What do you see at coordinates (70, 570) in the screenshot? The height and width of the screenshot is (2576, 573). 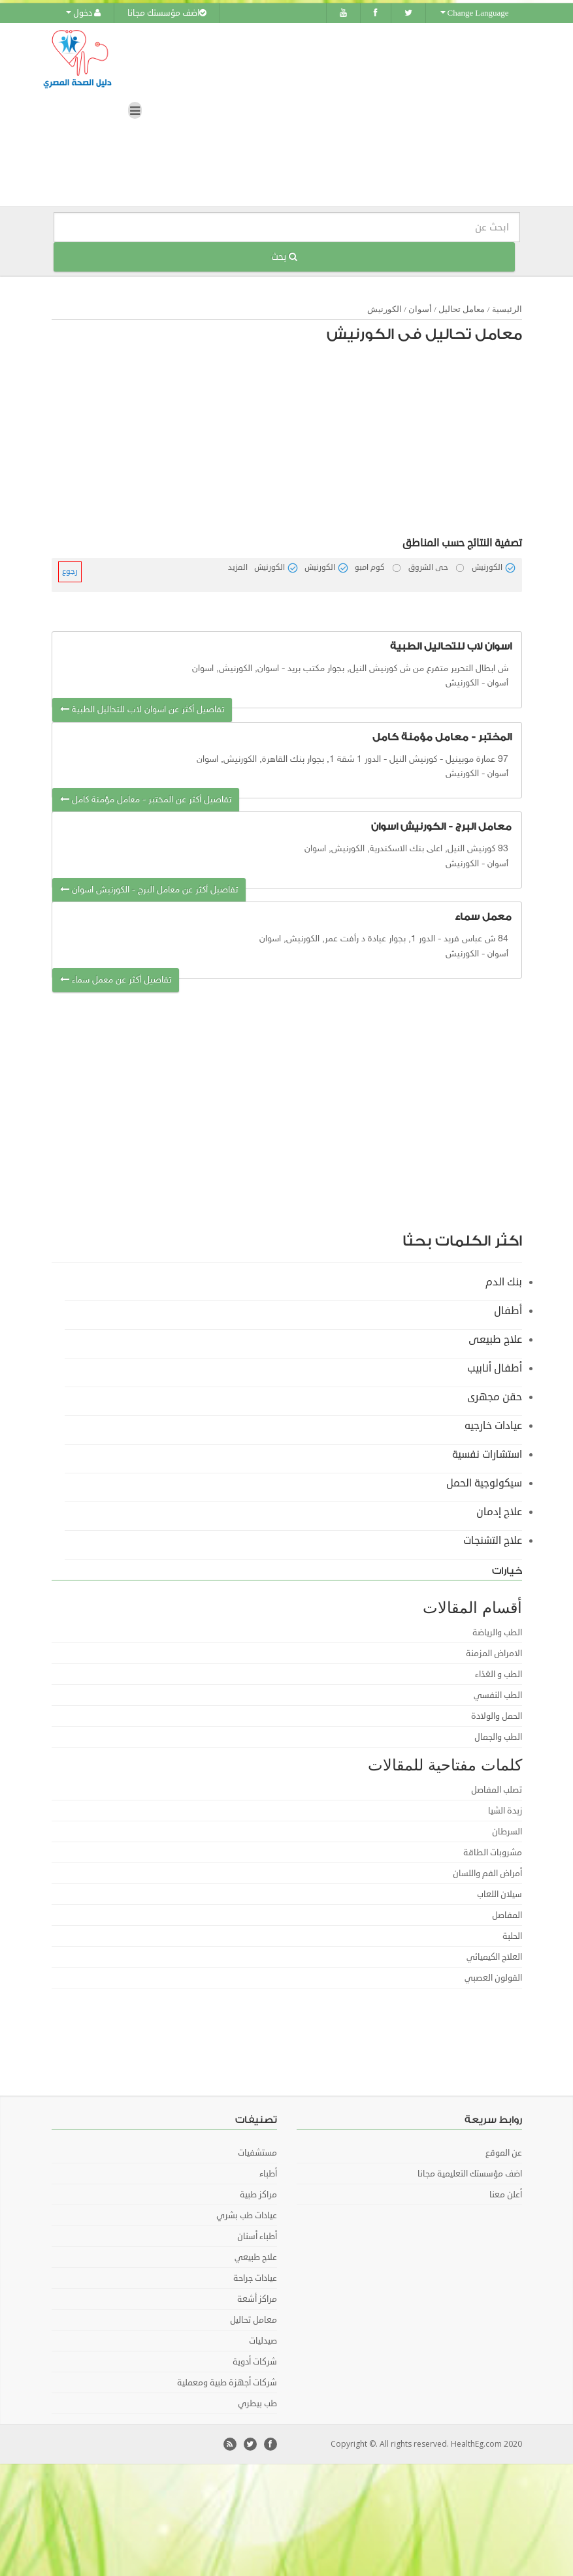 I see `رجوع` at bounding box center [70, 570].